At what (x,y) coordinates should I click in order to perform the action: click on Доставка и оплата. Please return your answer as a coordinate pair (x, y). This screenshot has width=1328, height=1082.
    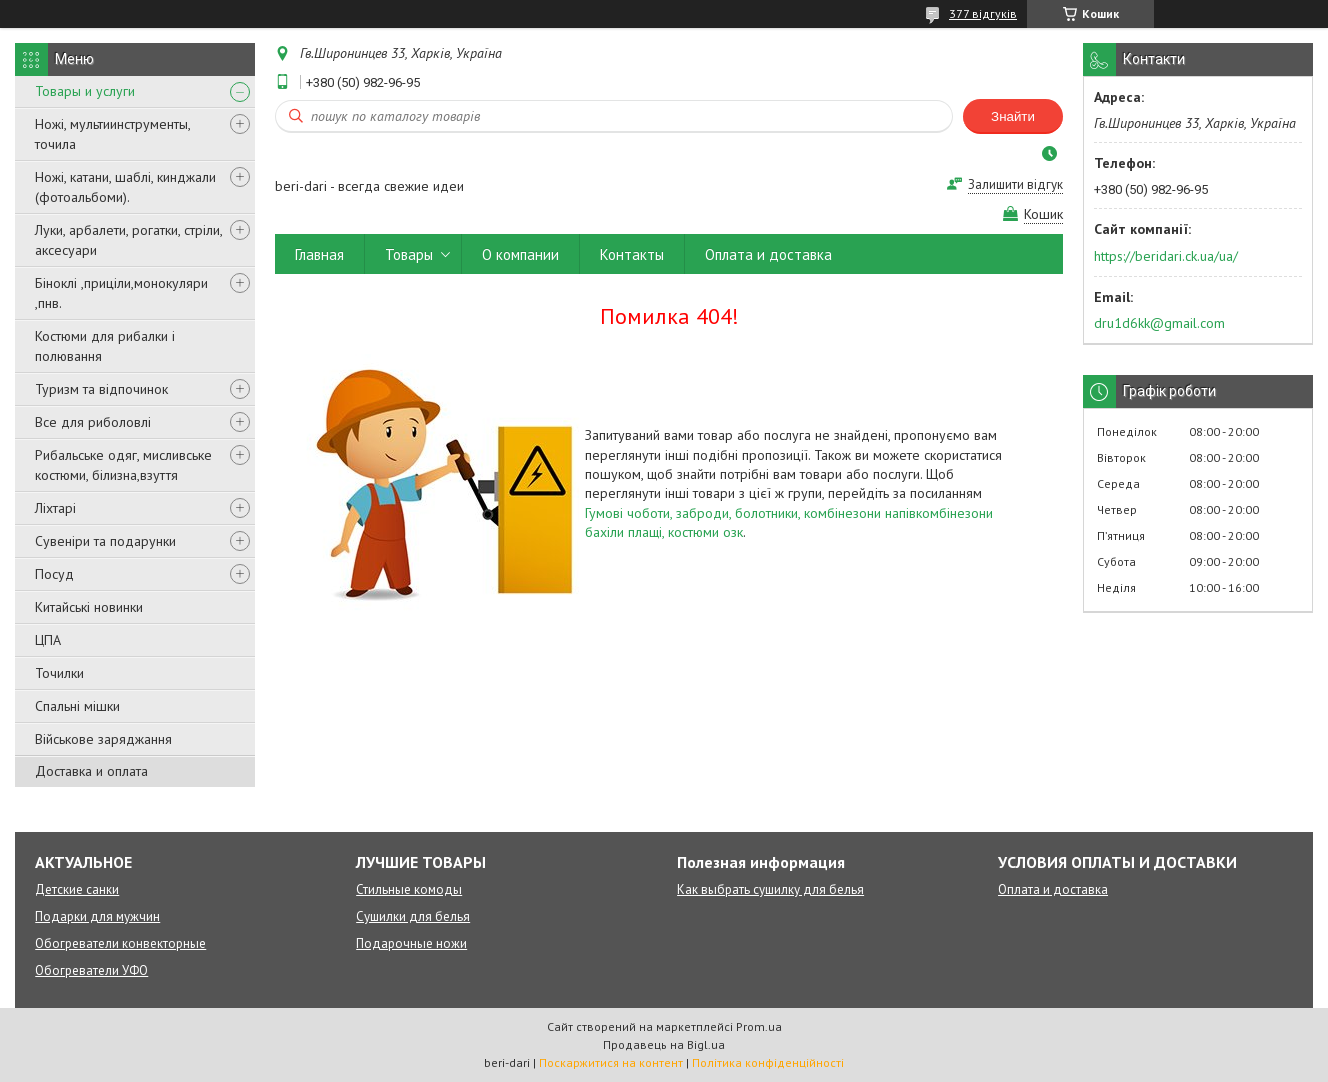
    Looking at the image, I should click on (91, 771).